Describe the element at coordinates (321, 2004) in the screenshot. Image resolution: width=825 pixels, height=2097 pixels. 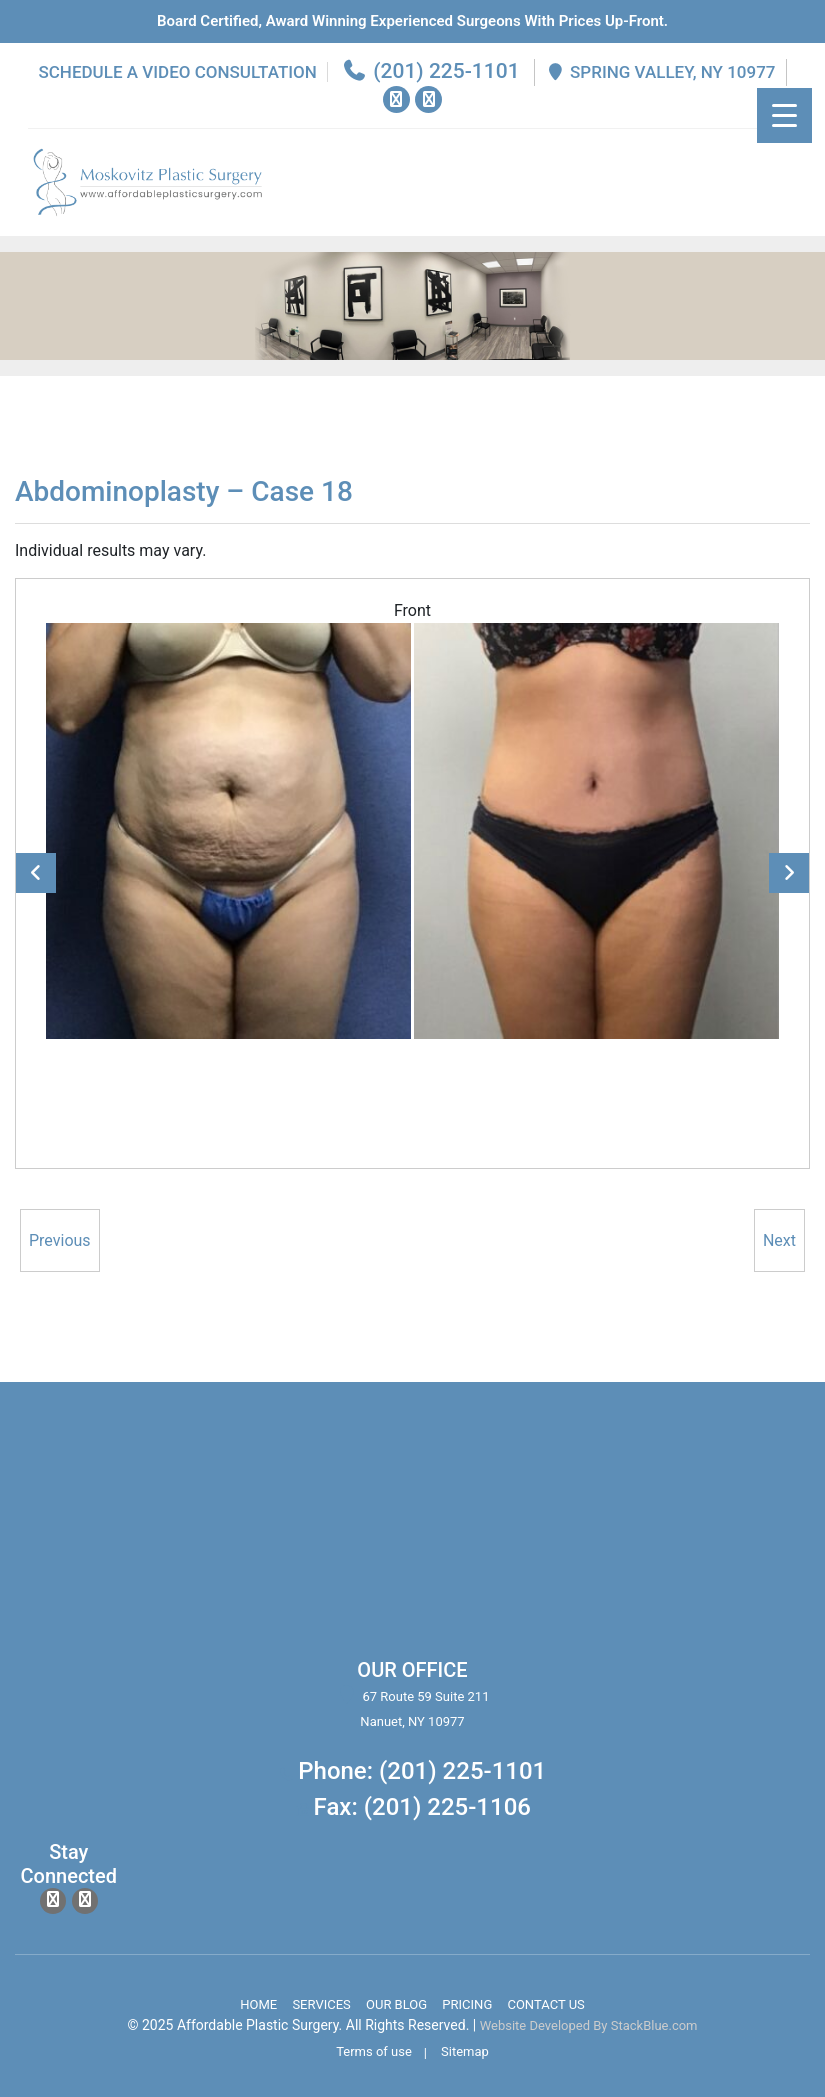
I see `Services` at that location.